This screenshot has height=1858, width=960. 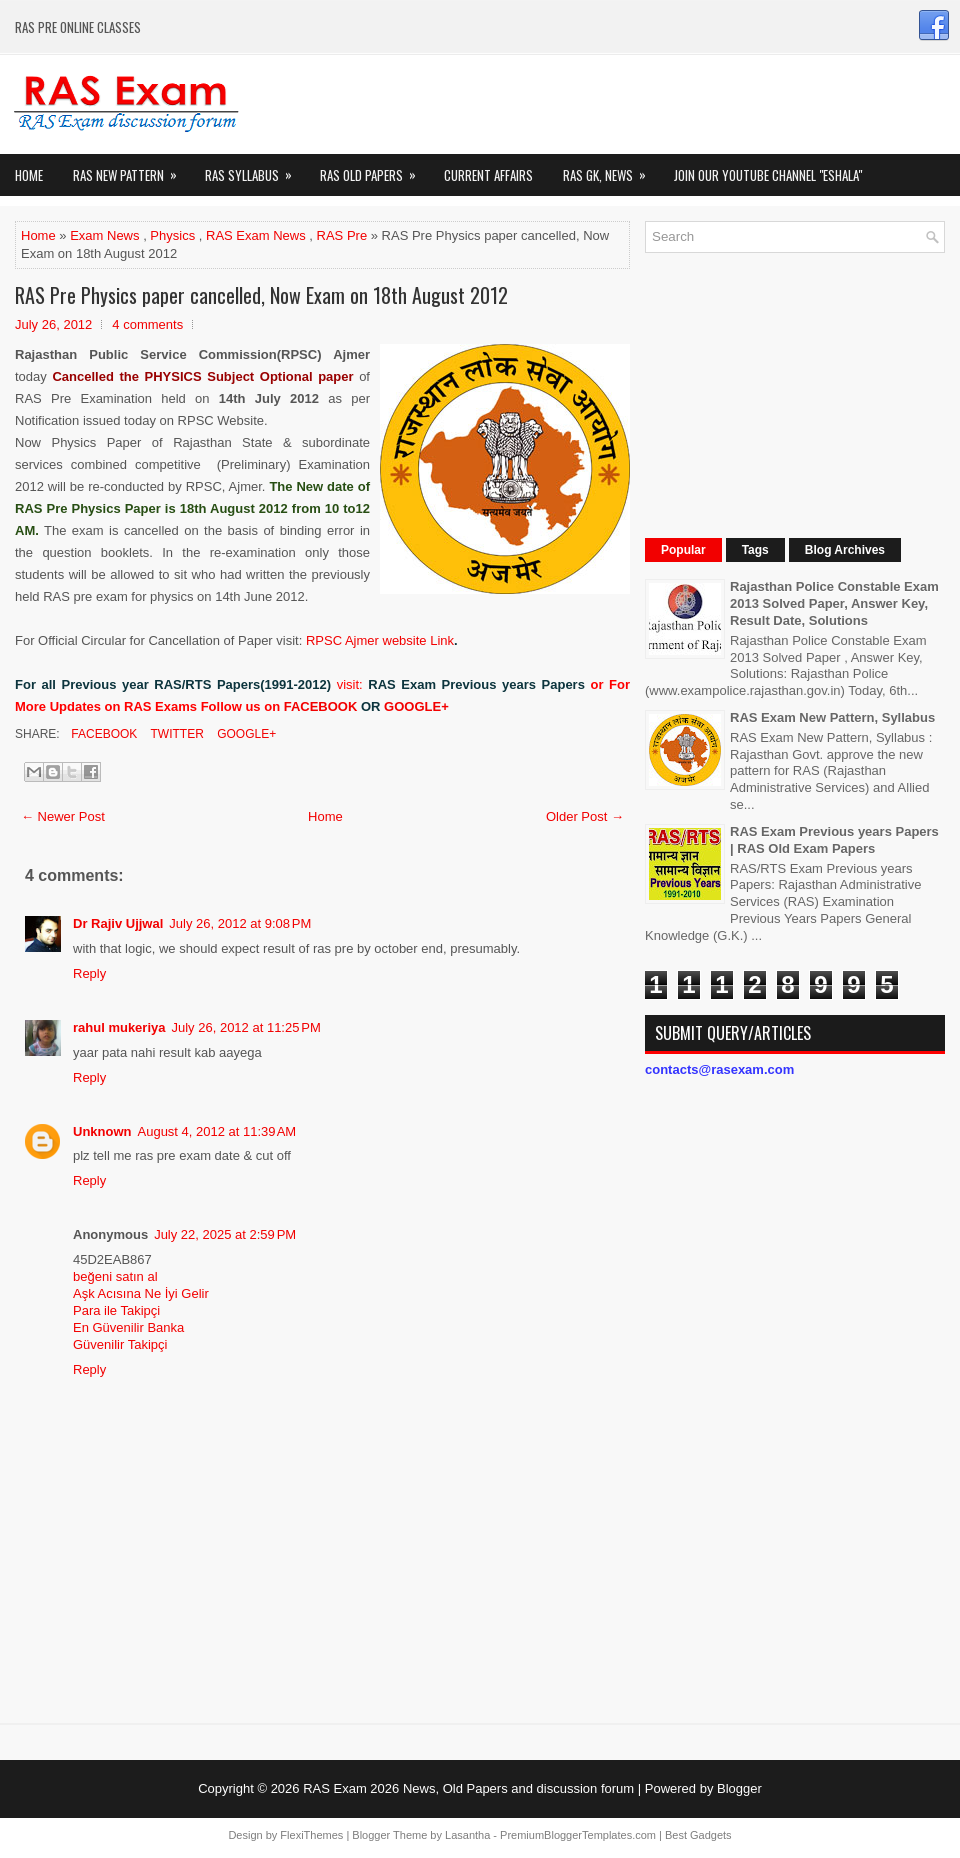 What do you see at coordinates (102, 1131) in the screenshot?
I see `Unknown` at bounding box center [102, 1131].